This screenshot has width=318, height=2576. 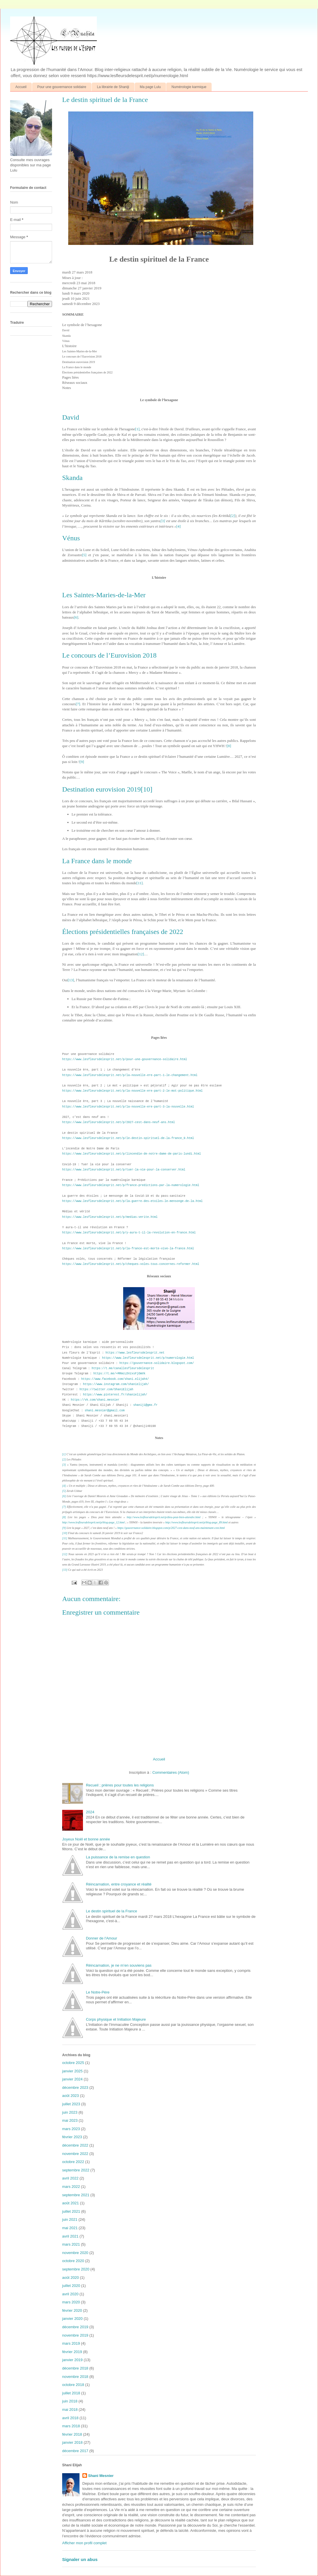 What do you see at coordinates (71, 2211) in the screenshot?
I see `juillet 2021` at bounding box center [71, 2211].